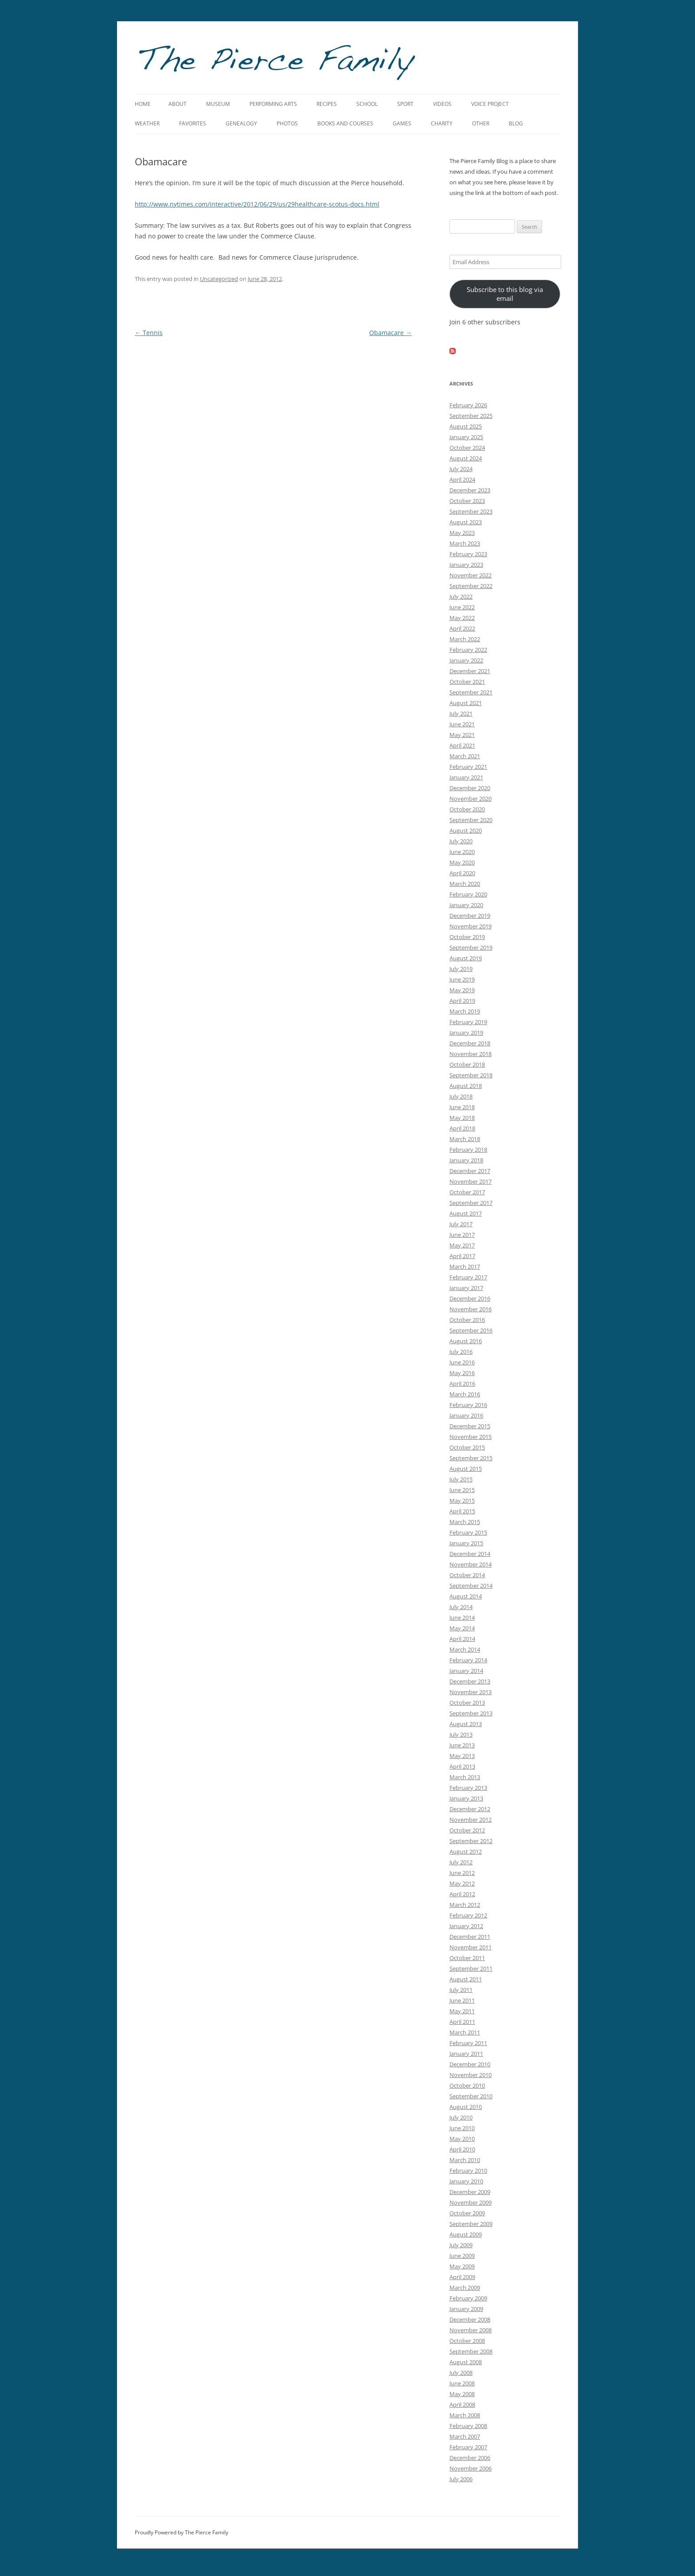 The width and height of the screenshot is (695, 2576). What do you see at coordinates (460, 1734) in the screenshot?
I see `July 2013` at bounding box center [460, 1734].